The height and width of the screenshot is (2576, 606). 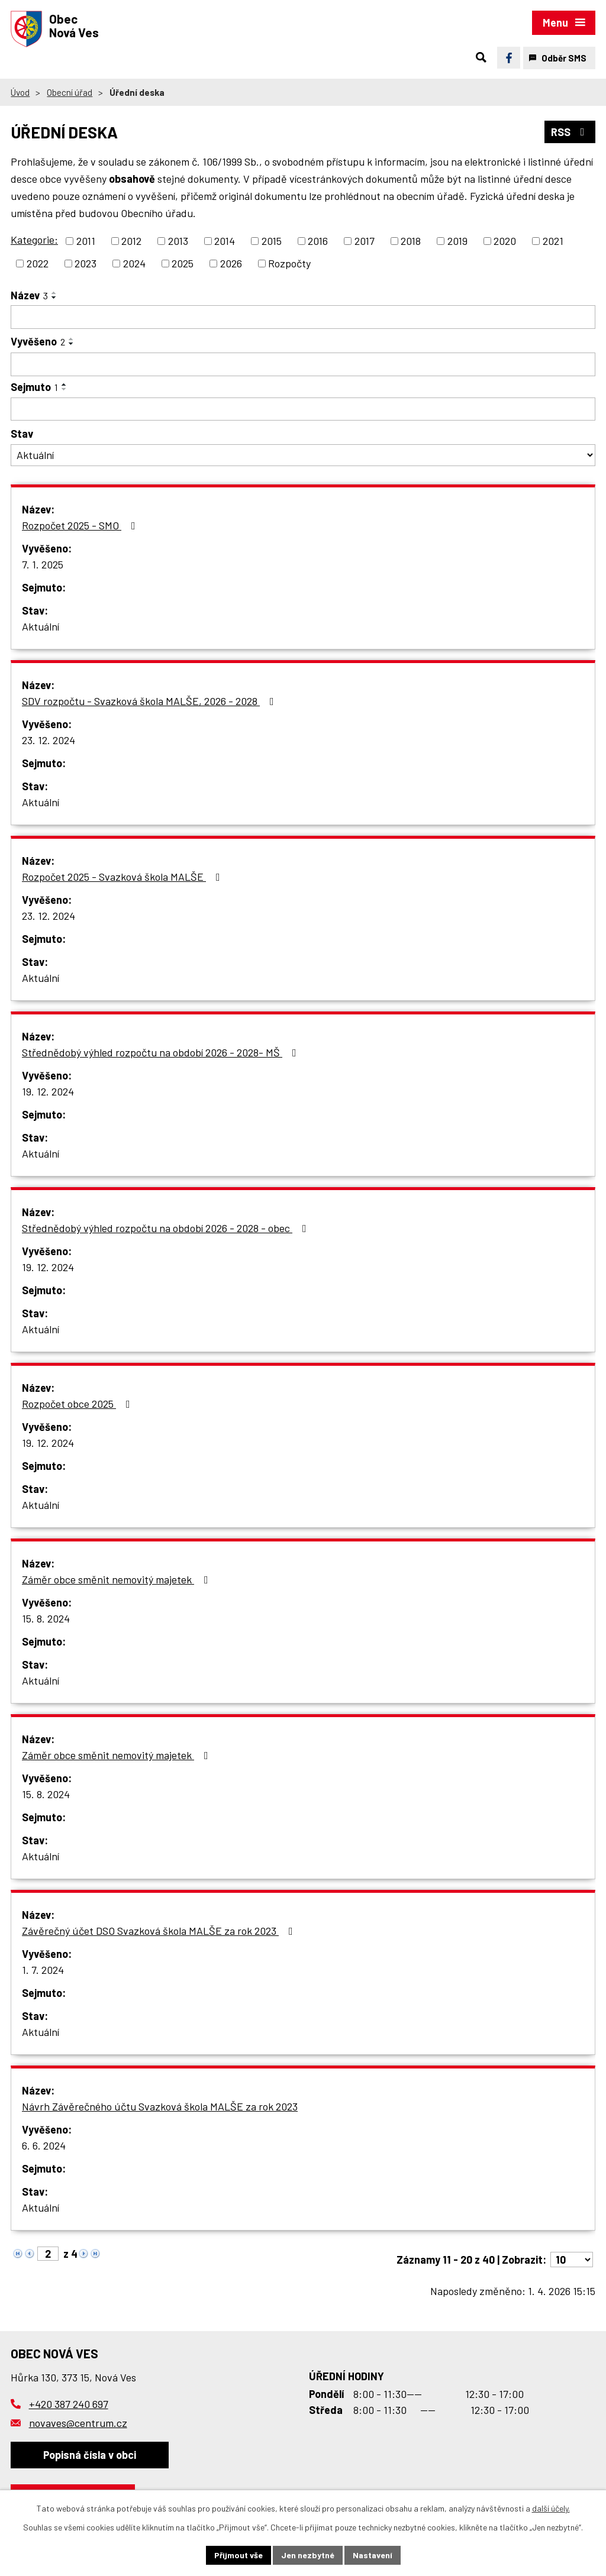 What do you see at coordinates (303, 317) in the screenshot?
I see `[Filtrovat podle Název]` at bounding box center [303, 317].